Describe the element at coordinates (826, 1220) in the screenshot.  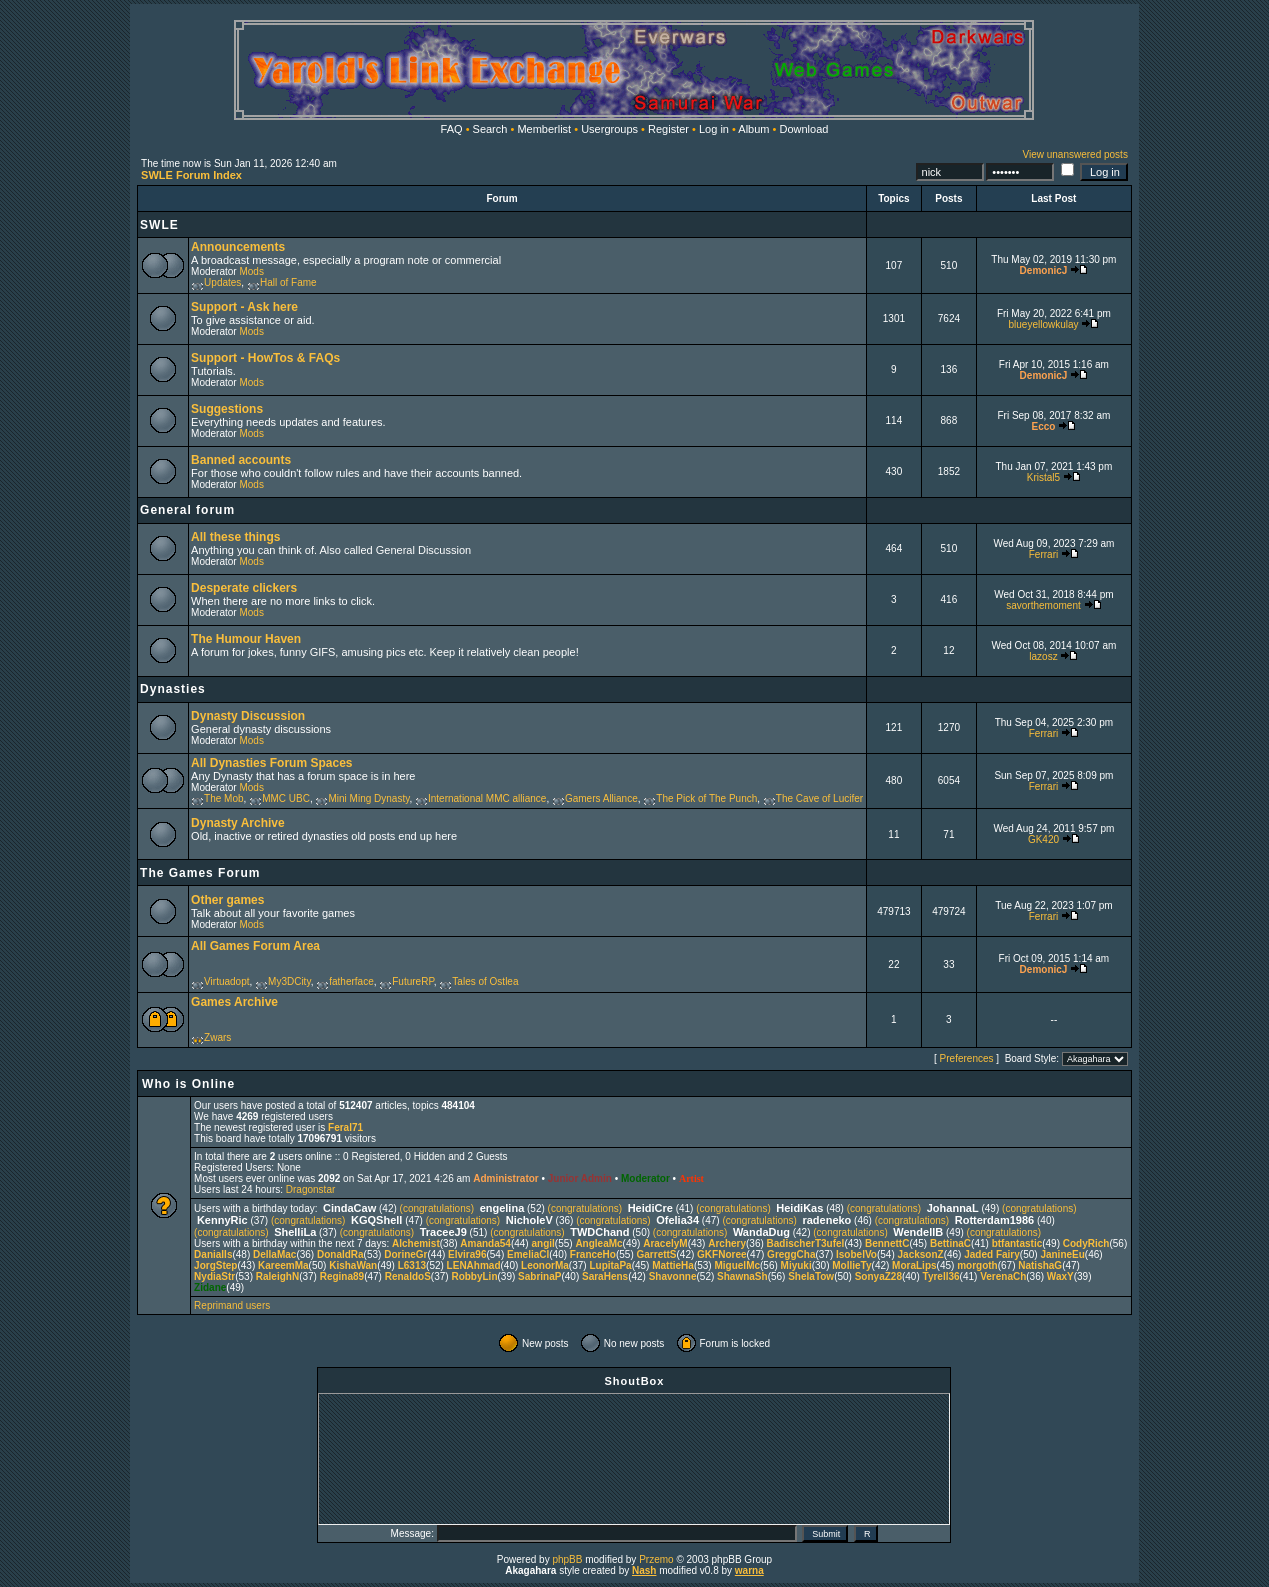
I see `radeneko` at that location.